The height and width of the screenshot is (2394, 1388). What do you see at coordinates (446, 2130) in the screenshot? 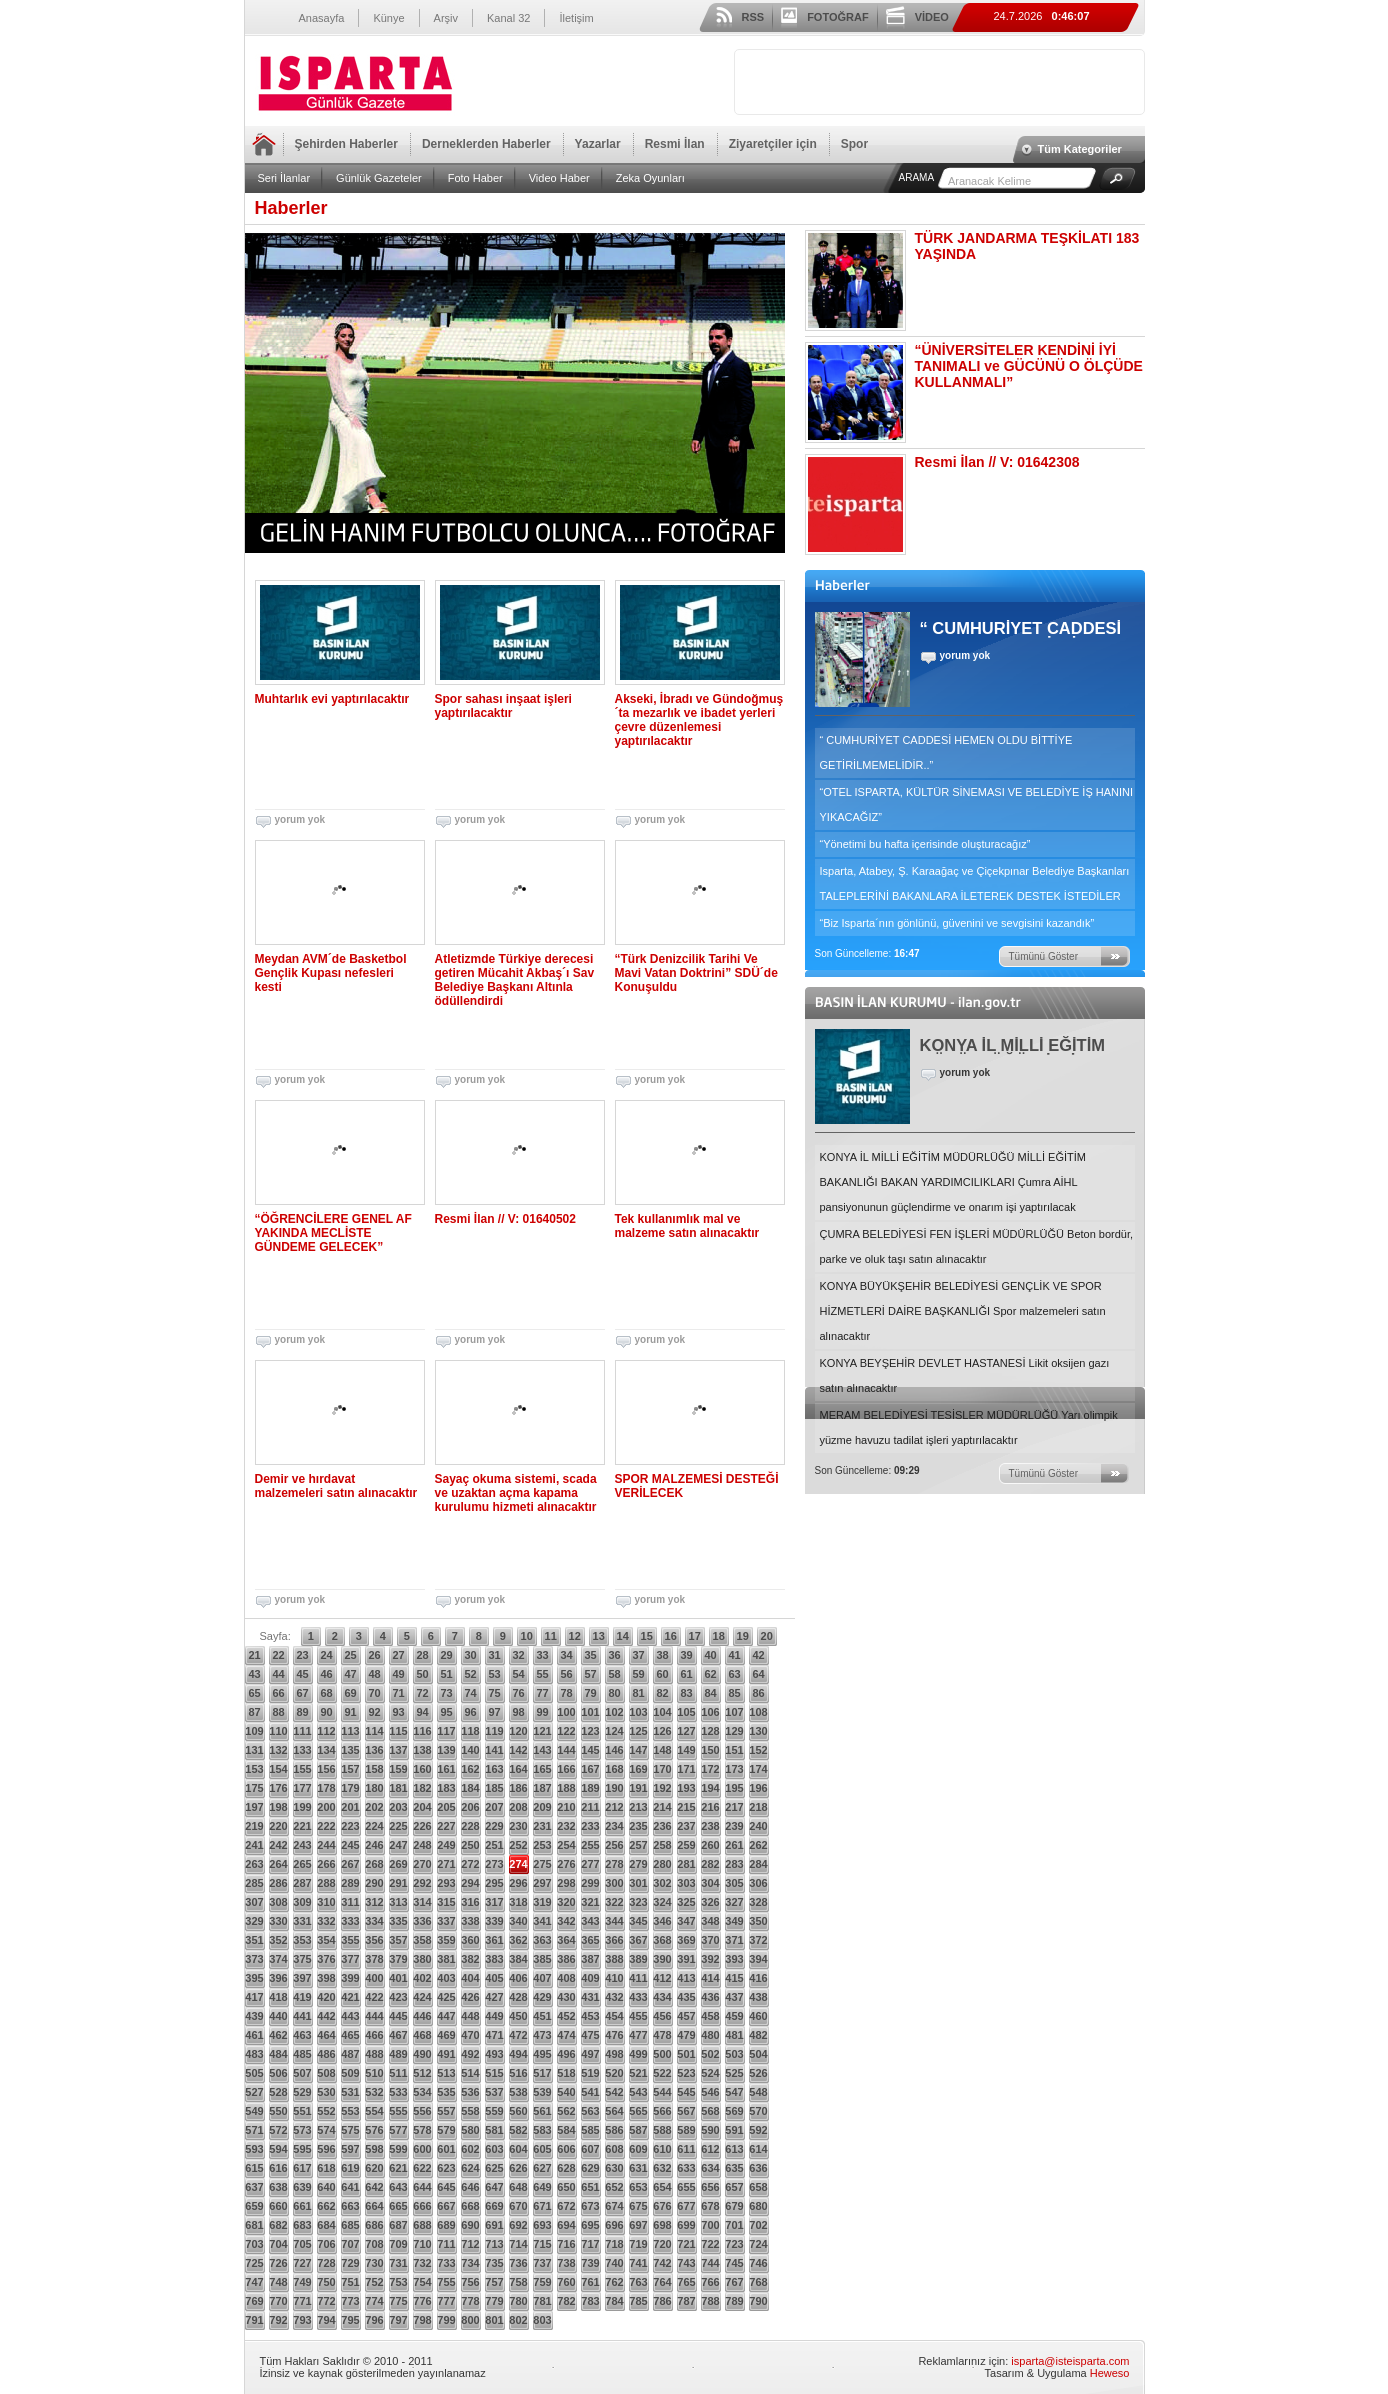
I see `579` at bounding box center [446, 2130].